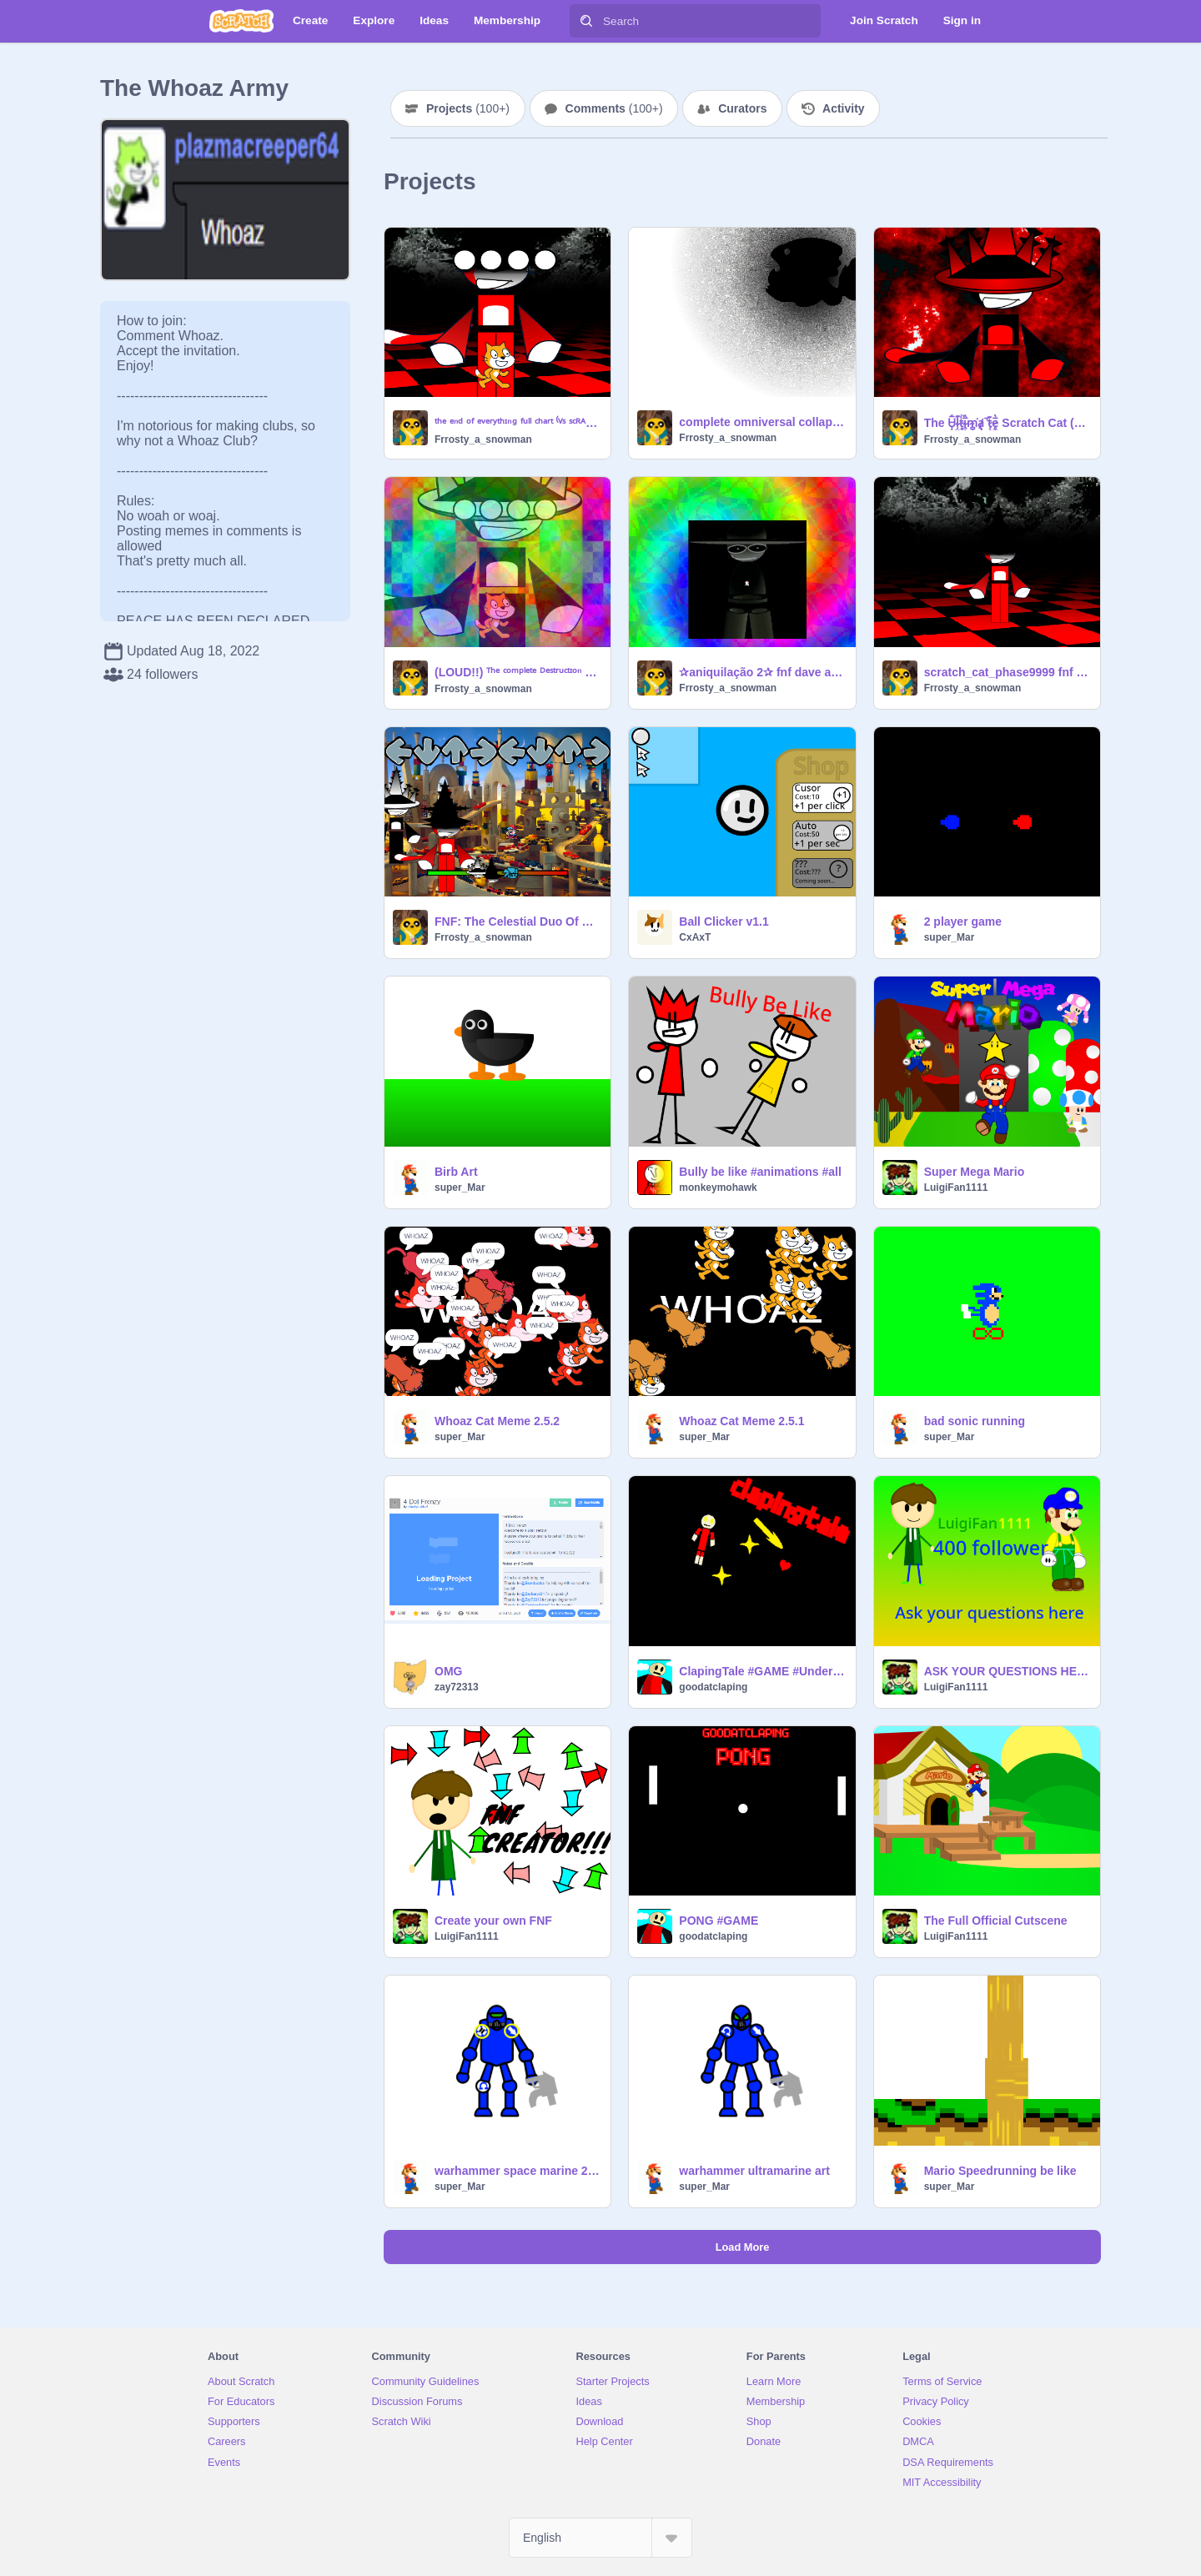 The image size is (1201, 2576). I want to click on Mario Speedrunning be like, so click(1000, 2170).